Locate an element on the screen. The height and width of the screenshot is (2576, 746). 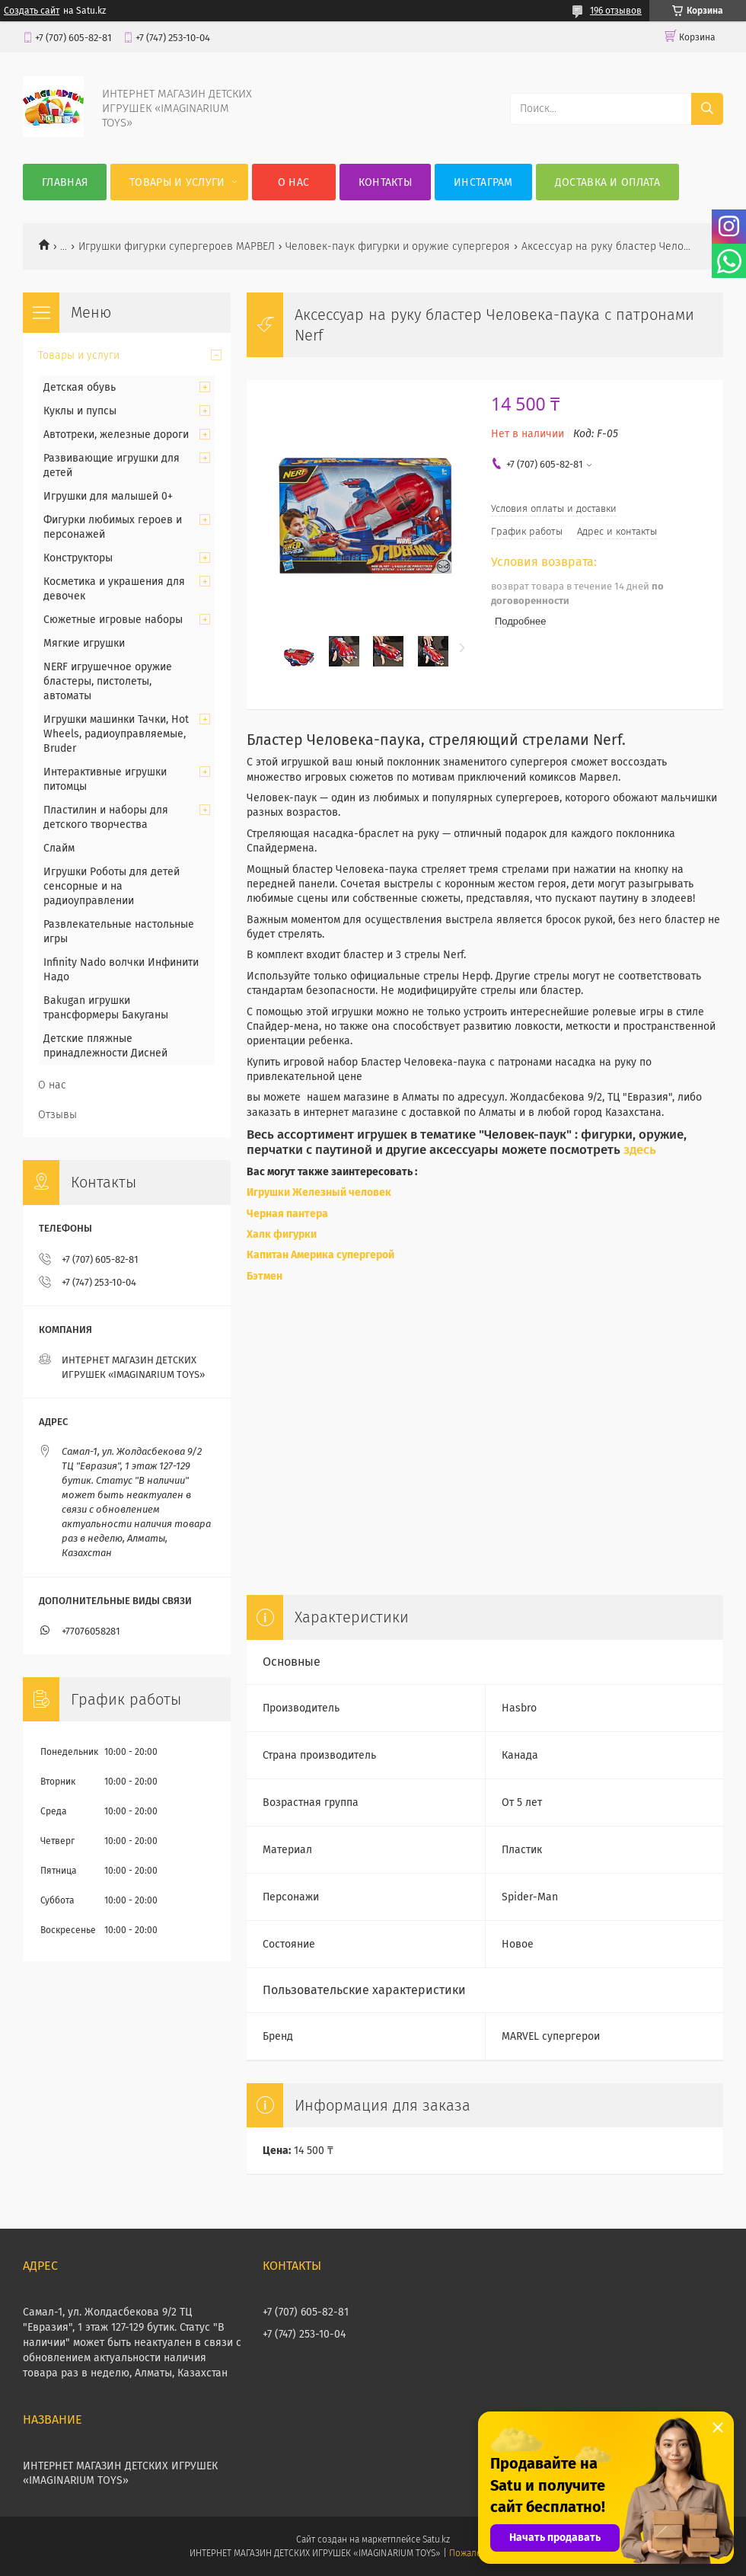
О нас is located at coordinates (294, 182).